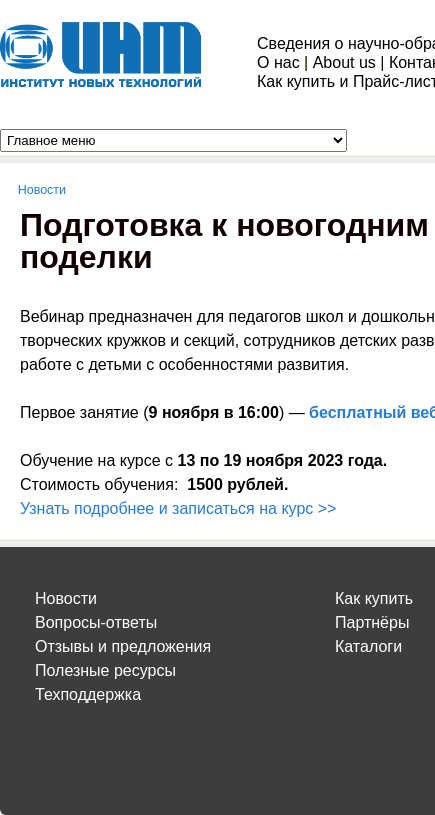 Image resolution: width=435 pixels, height=815 pixels. What do you see at coordinates (278, 62) in the screenshot?
I see `О нас` at bounding box center [278, 62].